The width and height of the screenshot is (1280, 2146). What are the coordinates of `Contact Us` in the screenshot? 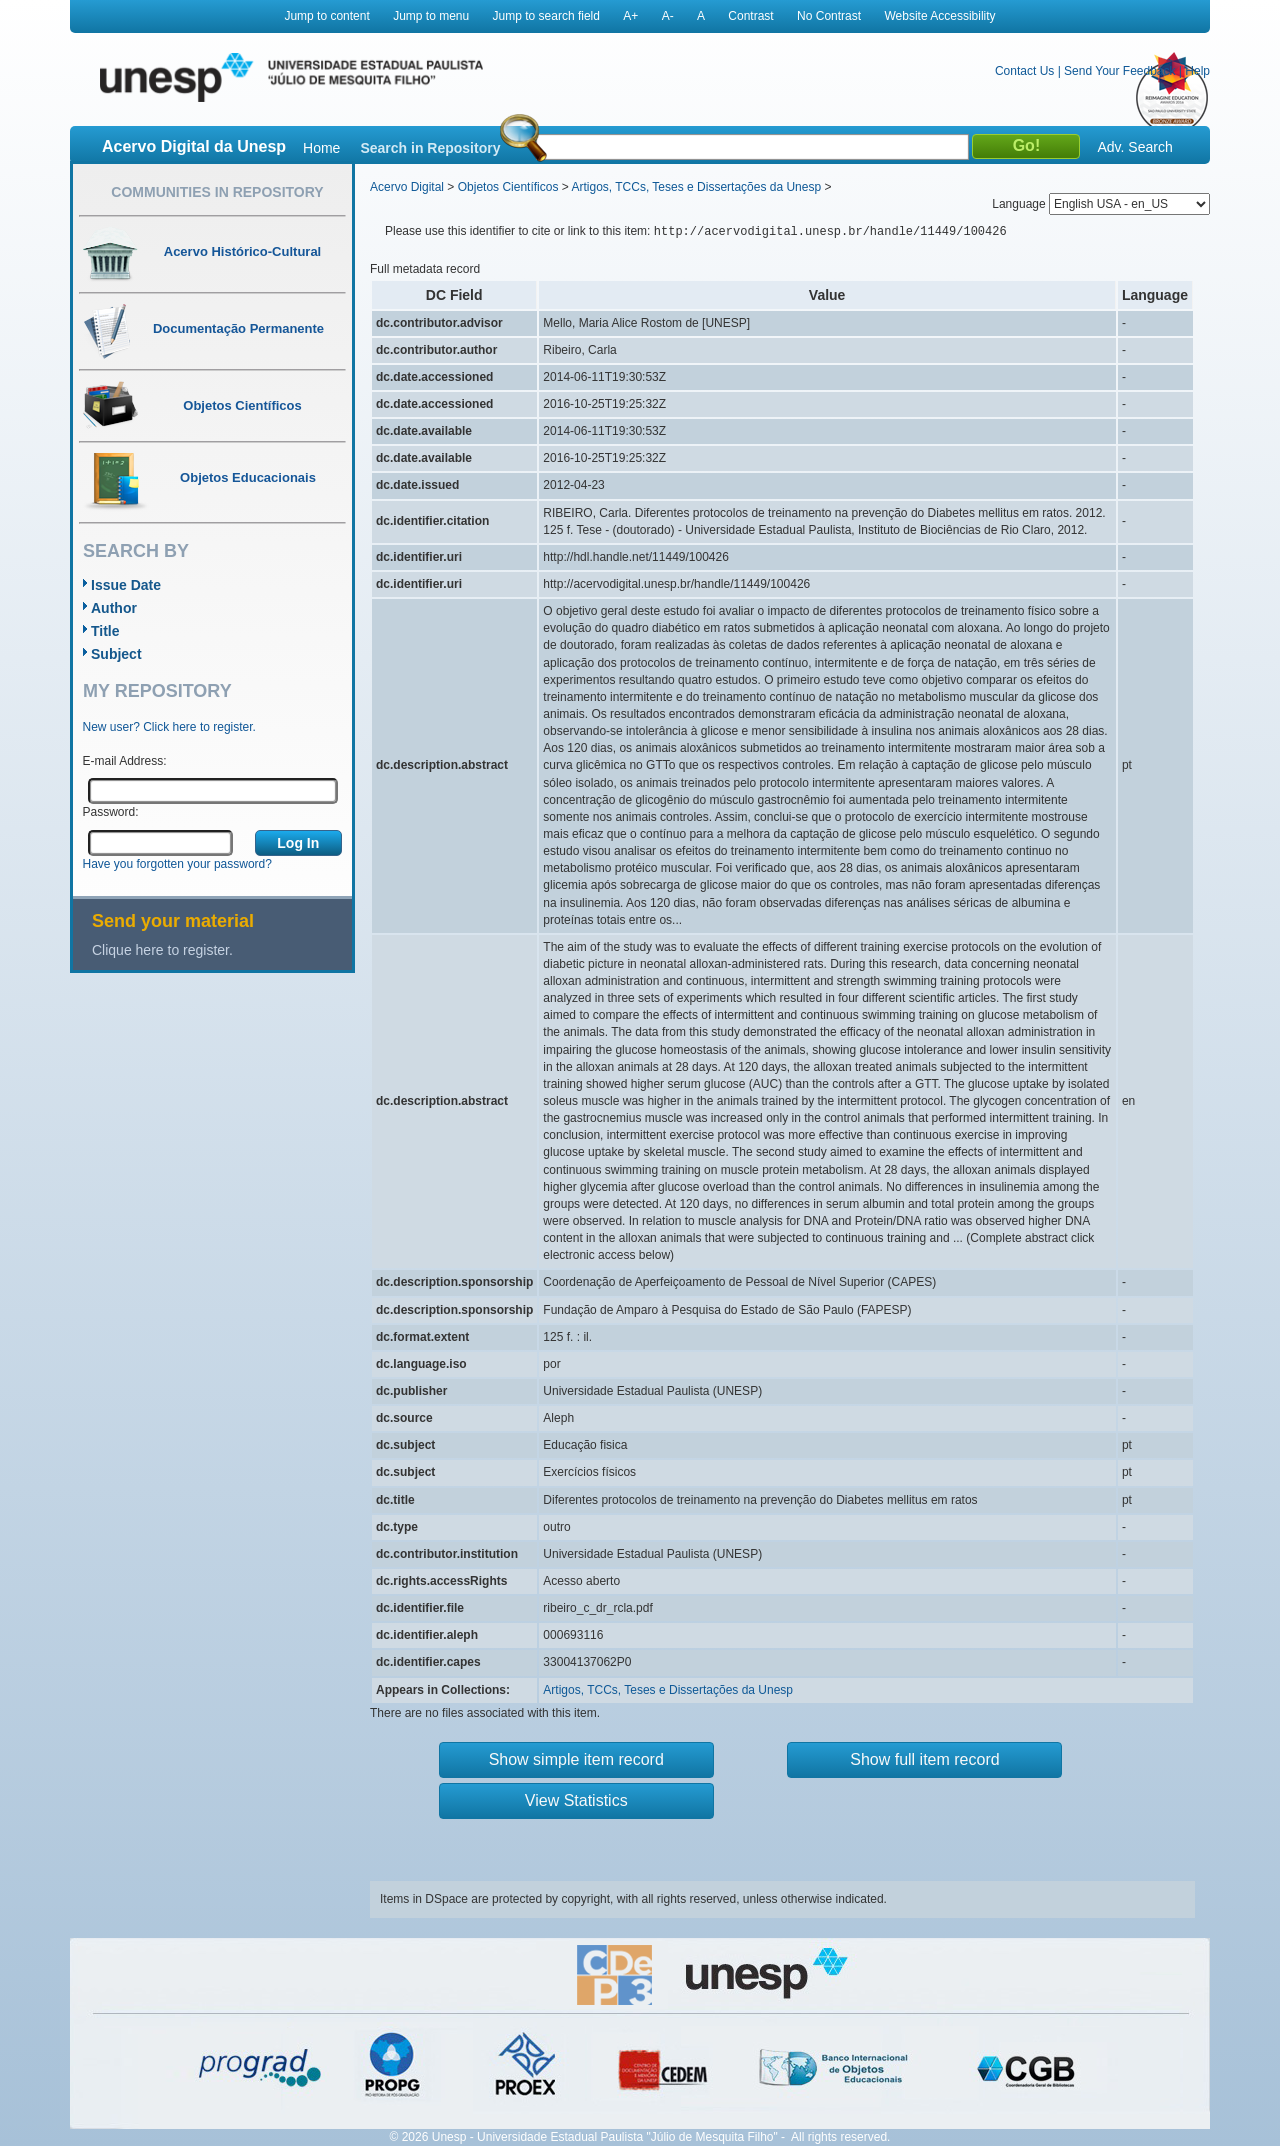 It's located at (1024, 71).